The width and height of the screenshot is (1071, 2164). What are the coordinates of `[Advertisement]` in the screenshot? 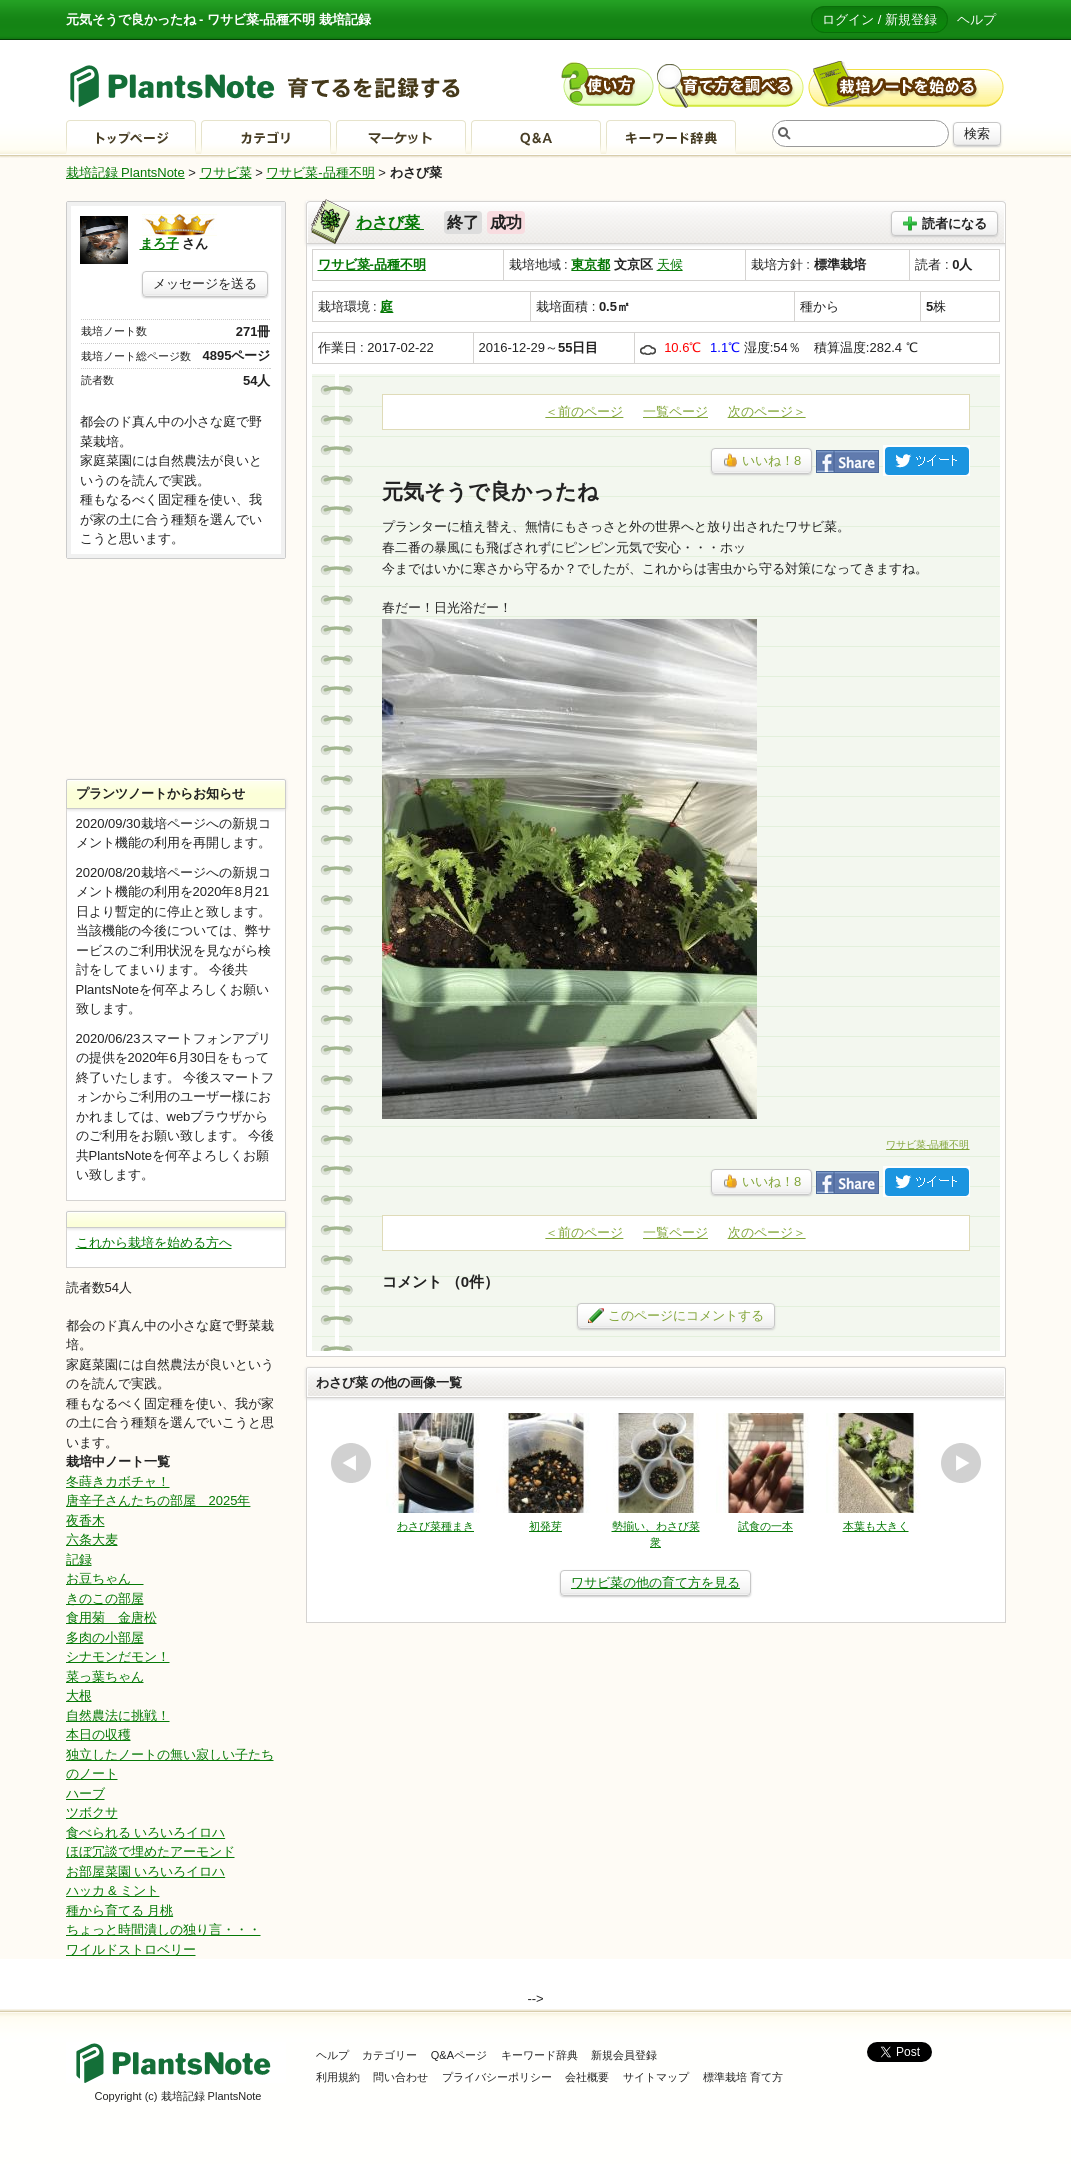 It's located at (176, 669).